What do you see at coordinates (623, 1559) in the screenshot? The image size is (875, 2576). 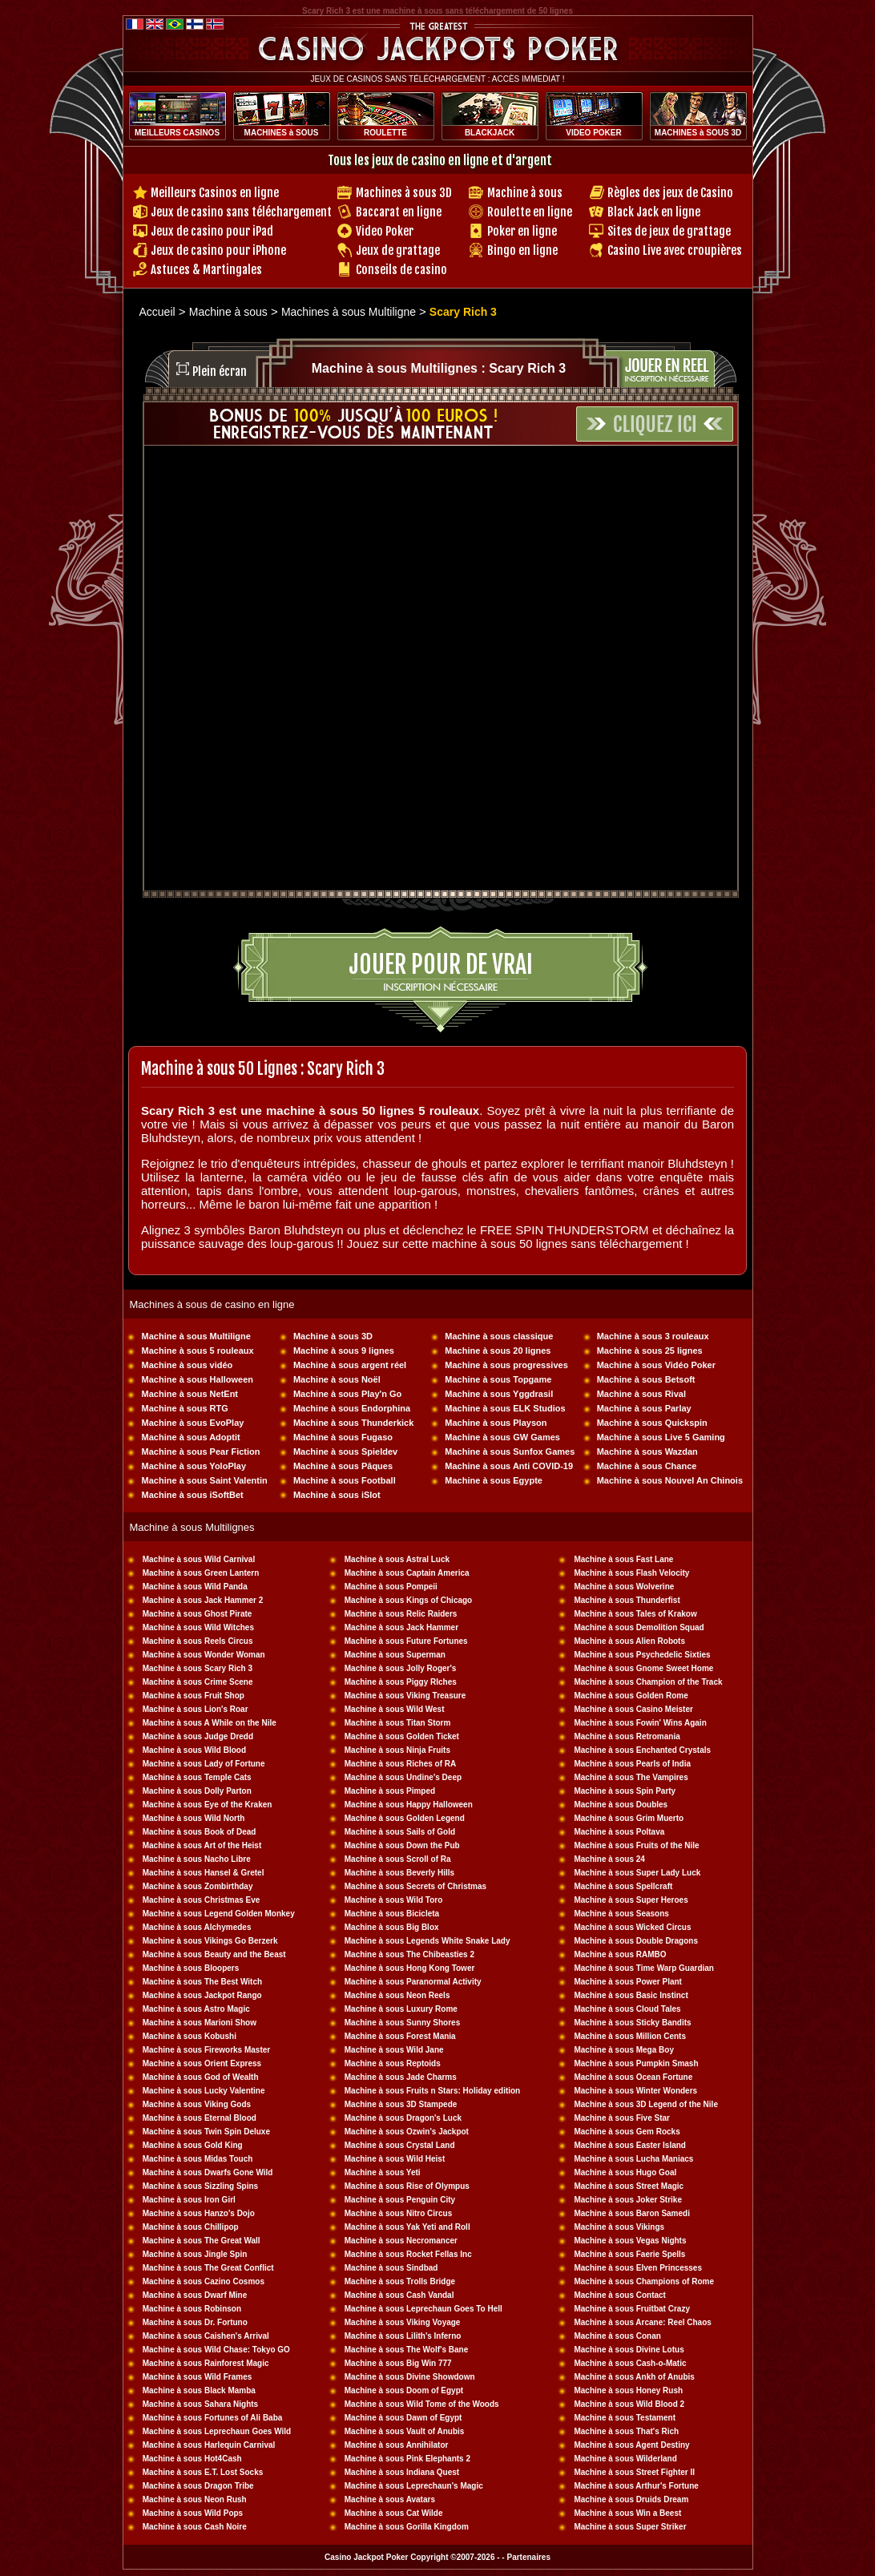 I see `Machine à sous Fast Lane` at bounding box center [623, 1559].